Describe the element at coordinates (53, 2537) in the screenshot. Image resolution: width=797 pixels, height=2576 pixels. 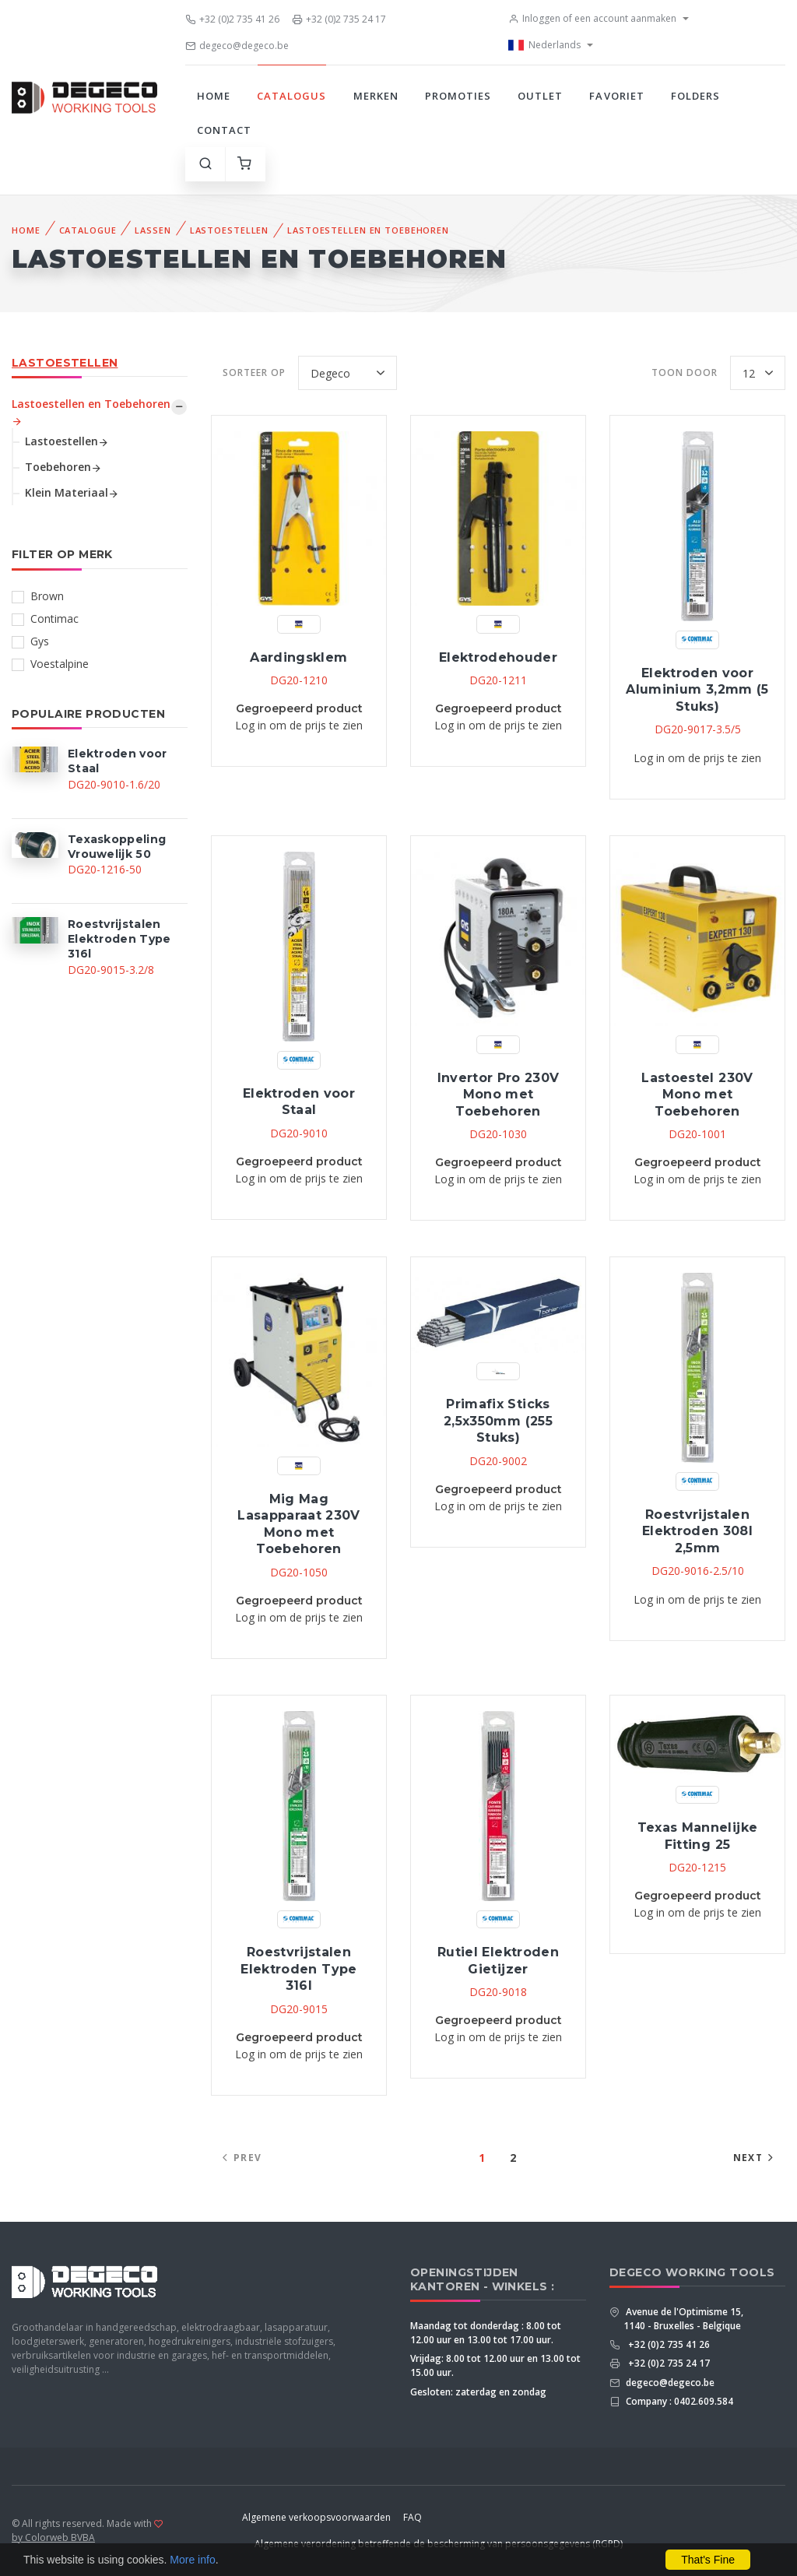
I see `by Colorweb BVBA` at that location.